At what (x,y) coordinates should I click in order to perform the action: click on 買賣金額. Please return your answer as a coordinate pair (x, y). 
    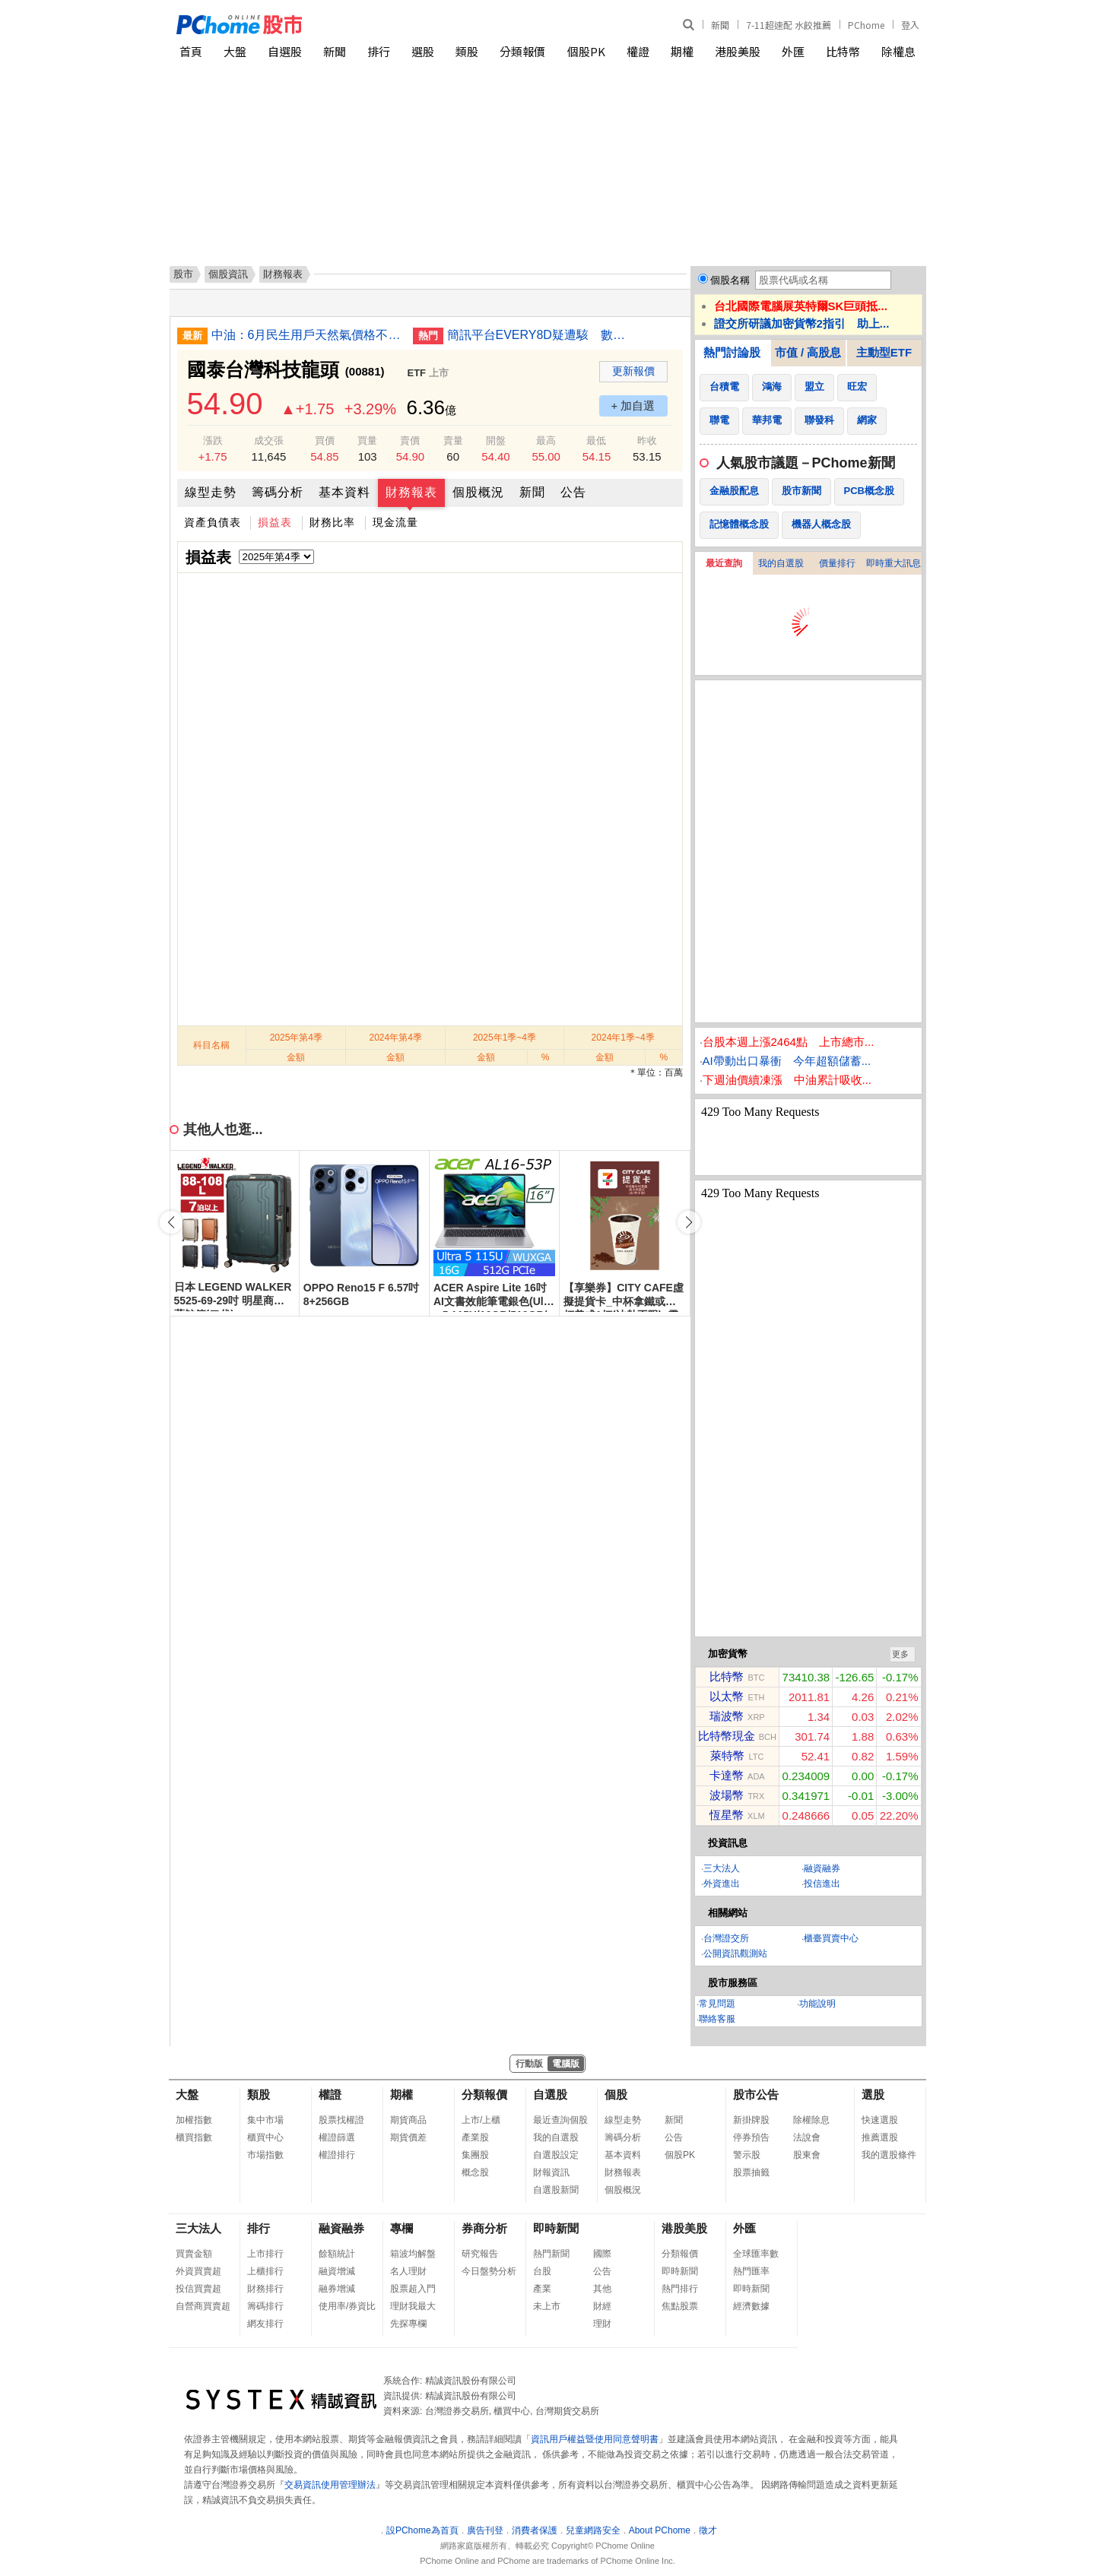
    Looking at the image, I should click on (194, 2253).